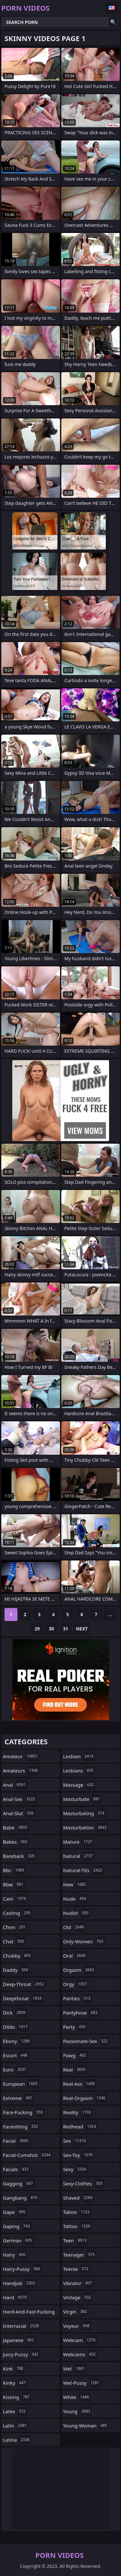 This screenshot has height=2576, width=121. What do you see at coordinates (75, 2055) in the screenshot?
I see `pawg` at bounding box center [75, 2055].